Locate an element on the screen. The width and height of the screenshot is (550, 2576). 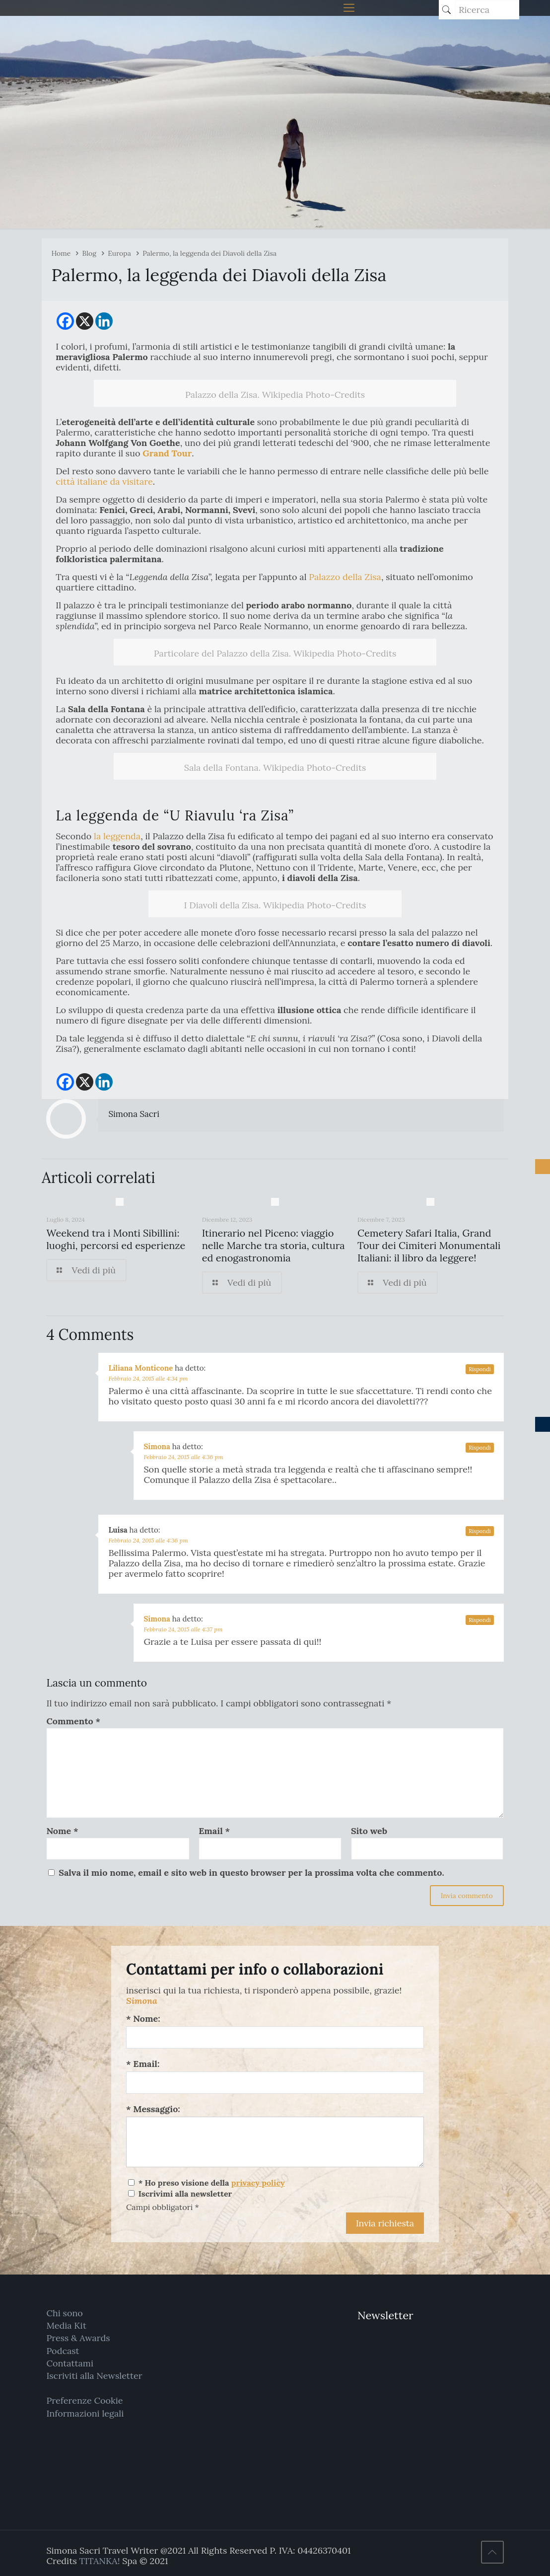
Febbraio 24, 2015 alle 4:34 pm is located at coordinates (148, 1378).